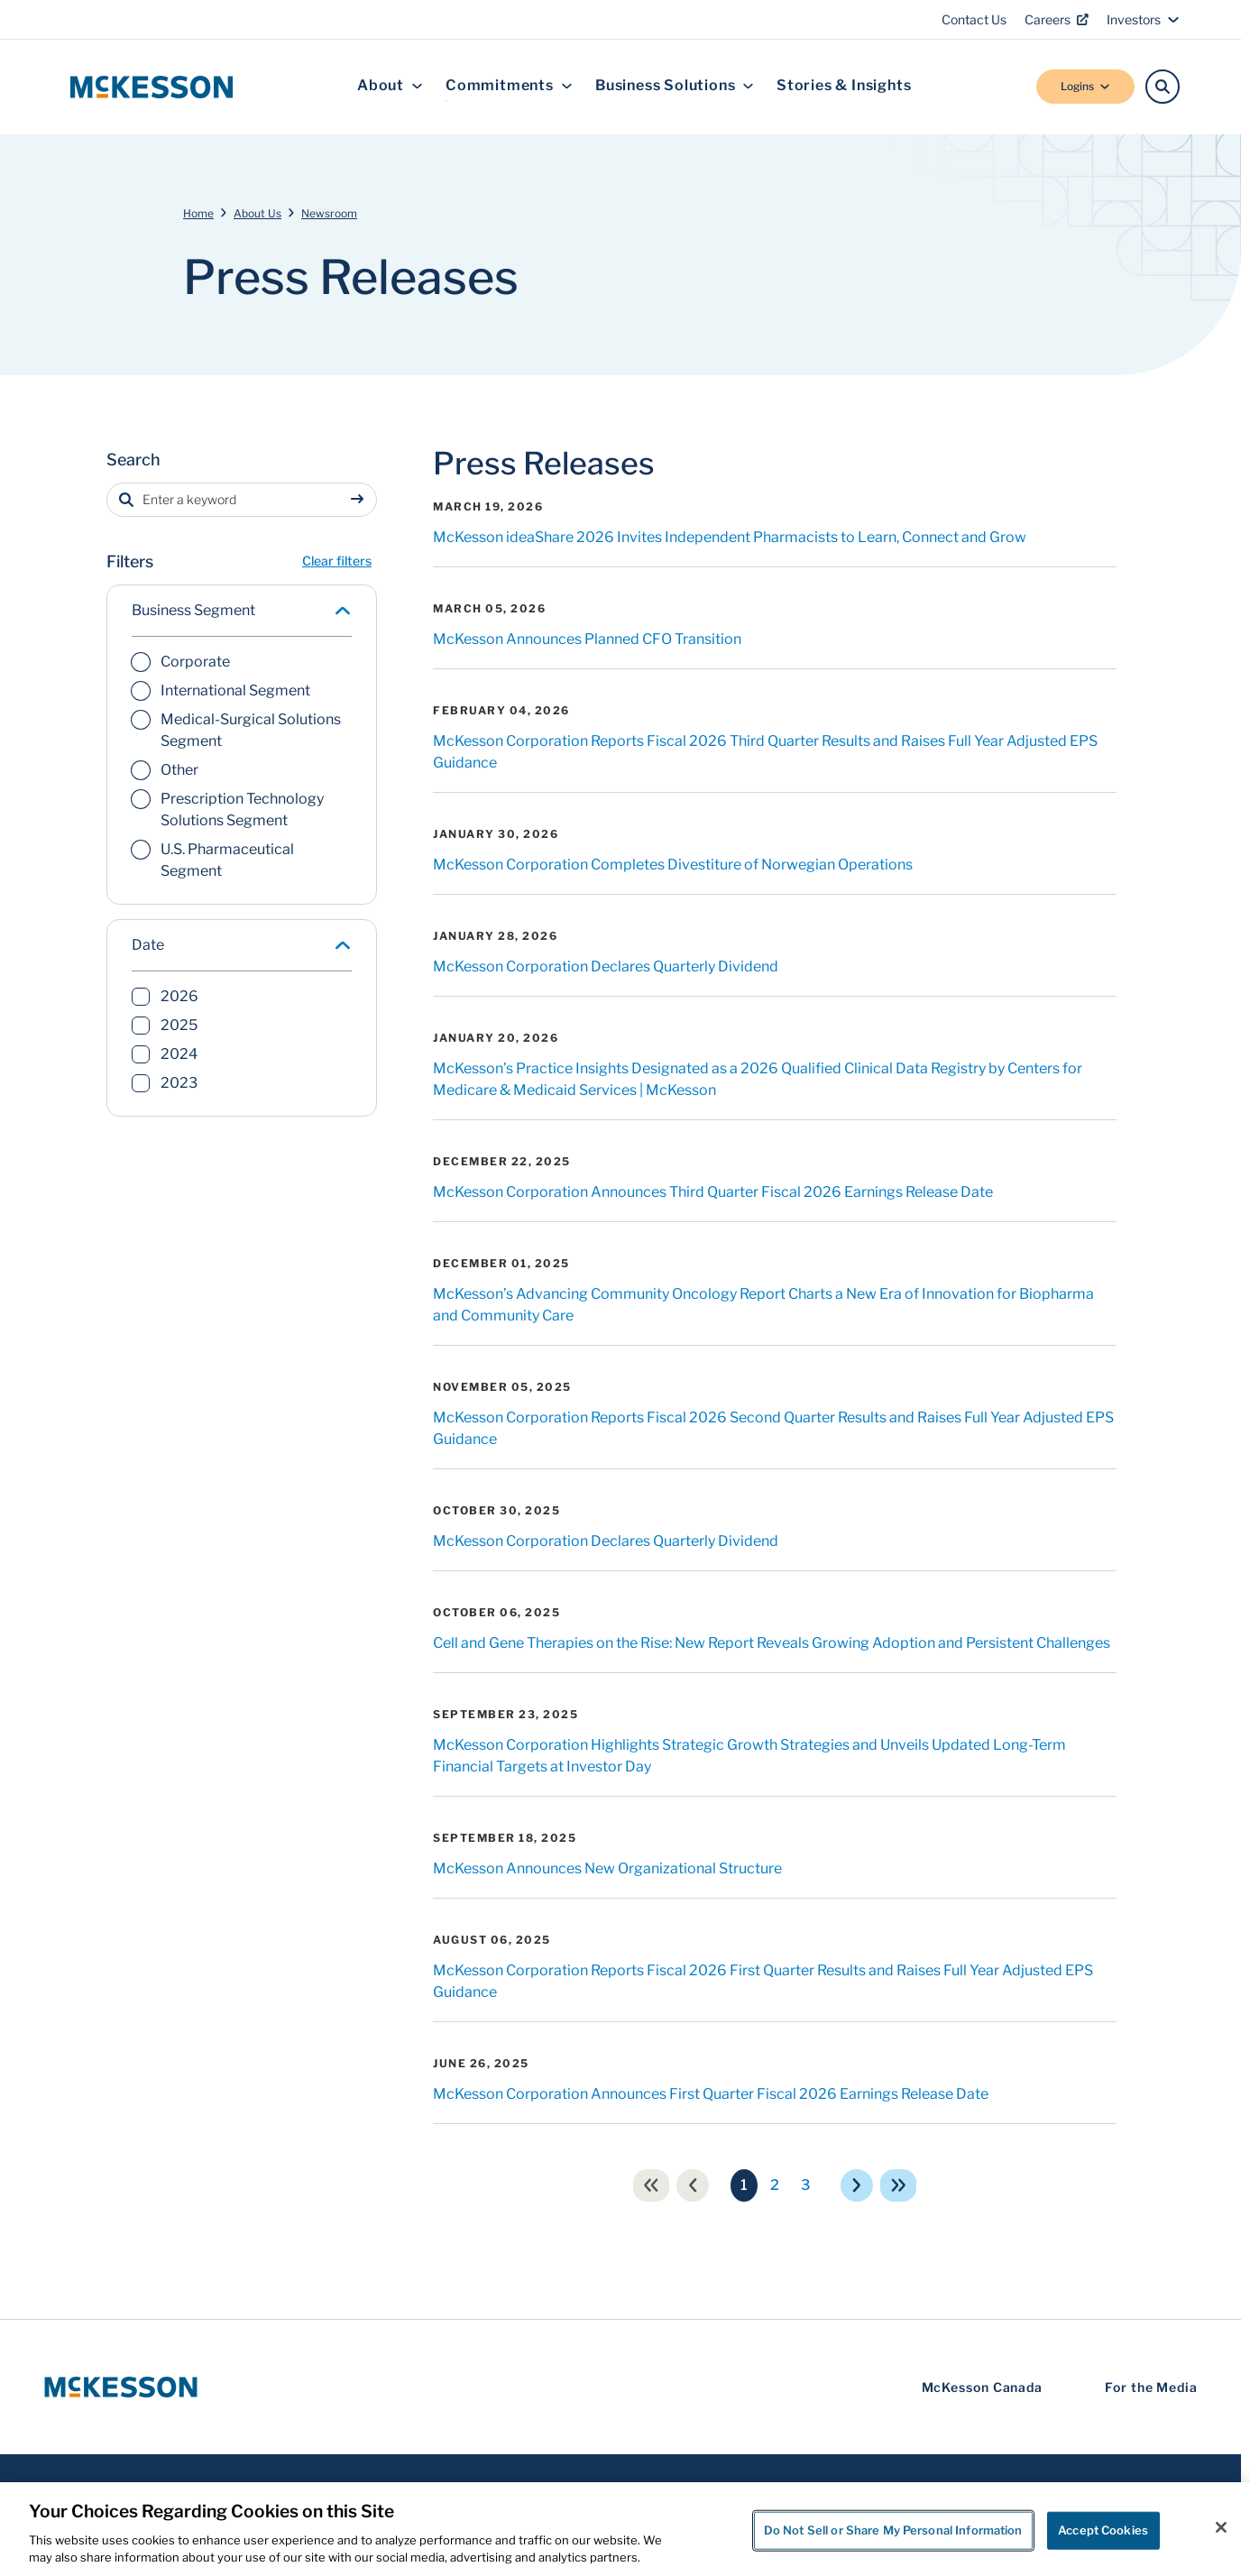 This screenshot has width=1250, height=2576. Describe the element at coordinates (337, 560) in the screenshot. I see `Clear filters` at that location.